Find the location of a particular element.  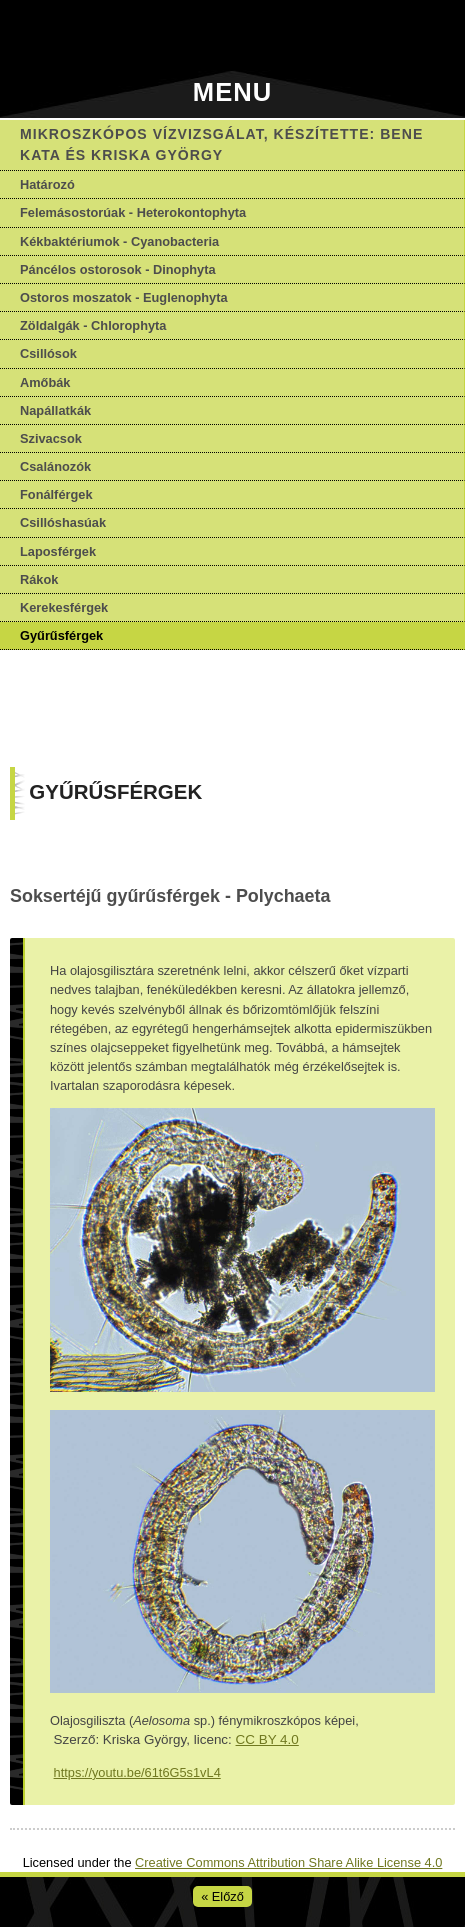

Határozó is located at coordinates (47, 184).